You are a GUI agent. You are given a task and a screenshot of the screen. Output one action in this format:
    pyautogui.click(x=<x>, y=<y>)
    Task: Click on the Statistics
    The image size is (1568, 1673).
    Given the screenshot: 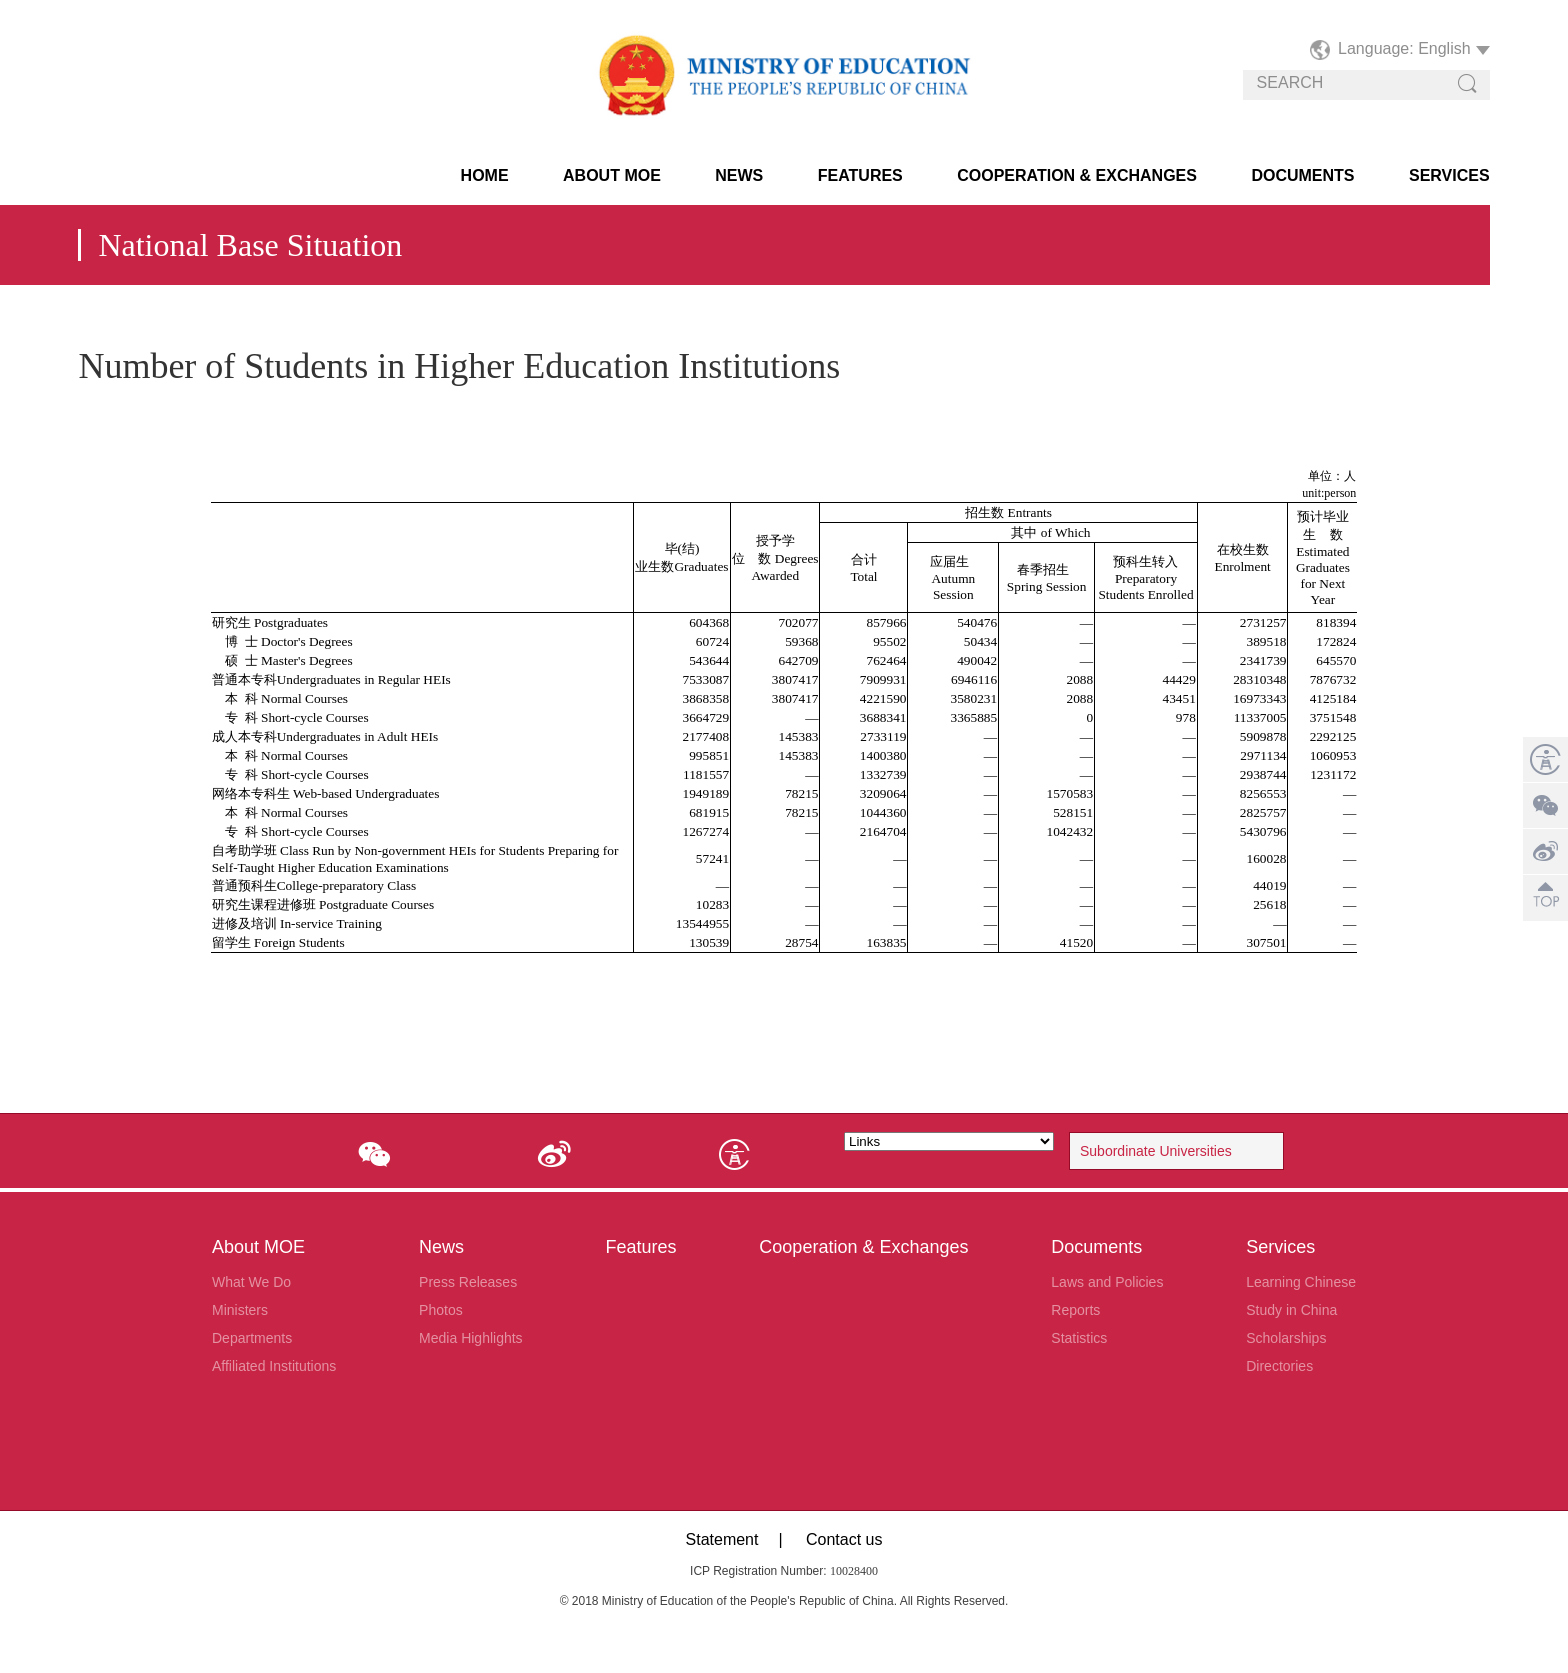 What is the action you would take?
    pyautogui.click(x=1079, y=1338)
    